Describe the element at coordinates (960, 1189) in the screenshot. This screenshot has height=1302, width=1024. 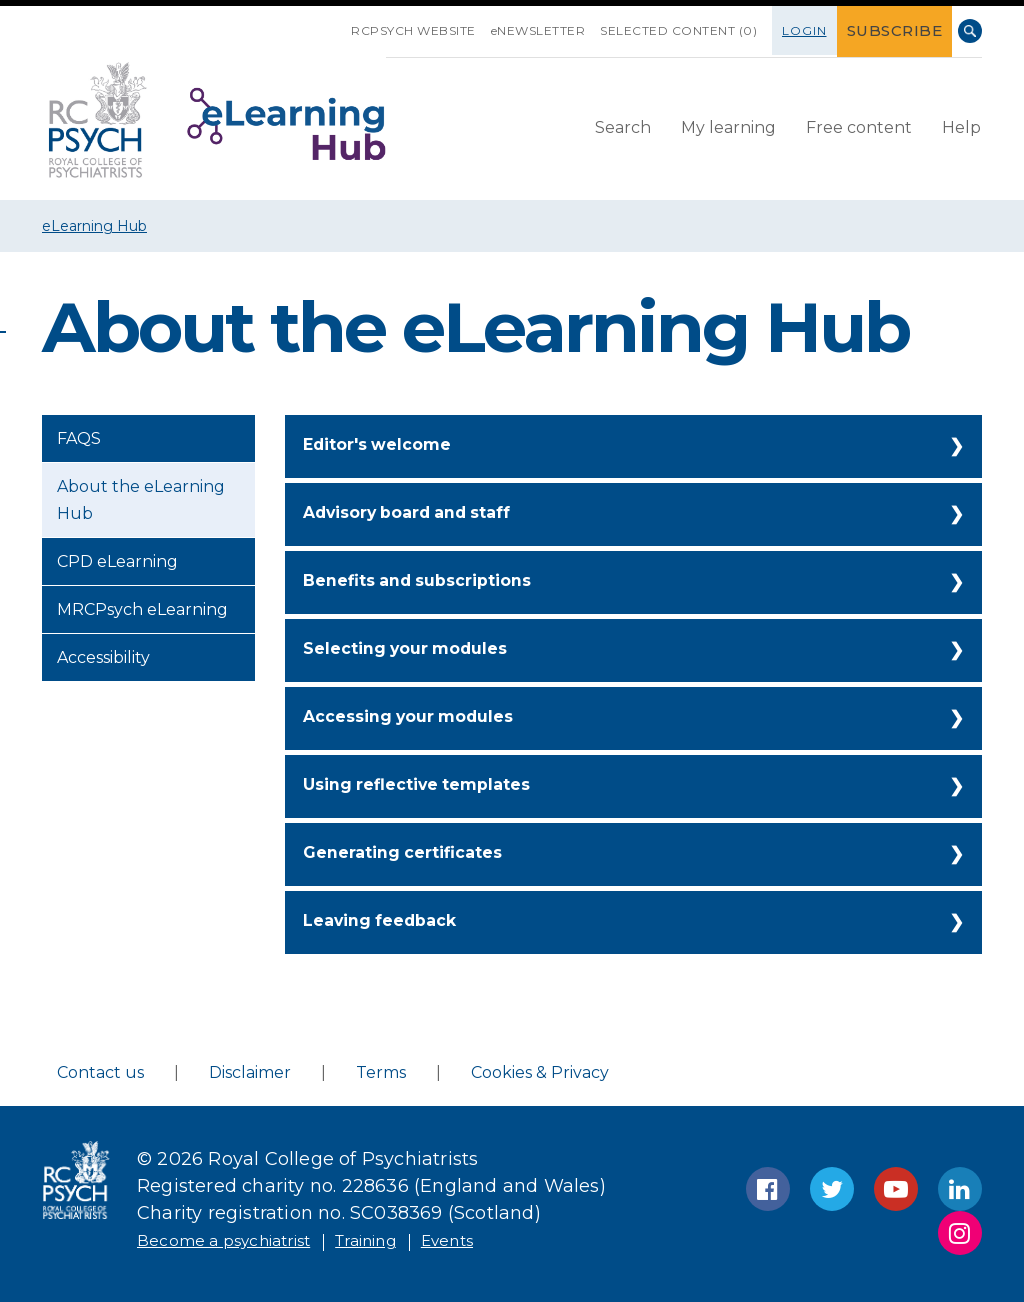
I see `LinkedIn` at that location.